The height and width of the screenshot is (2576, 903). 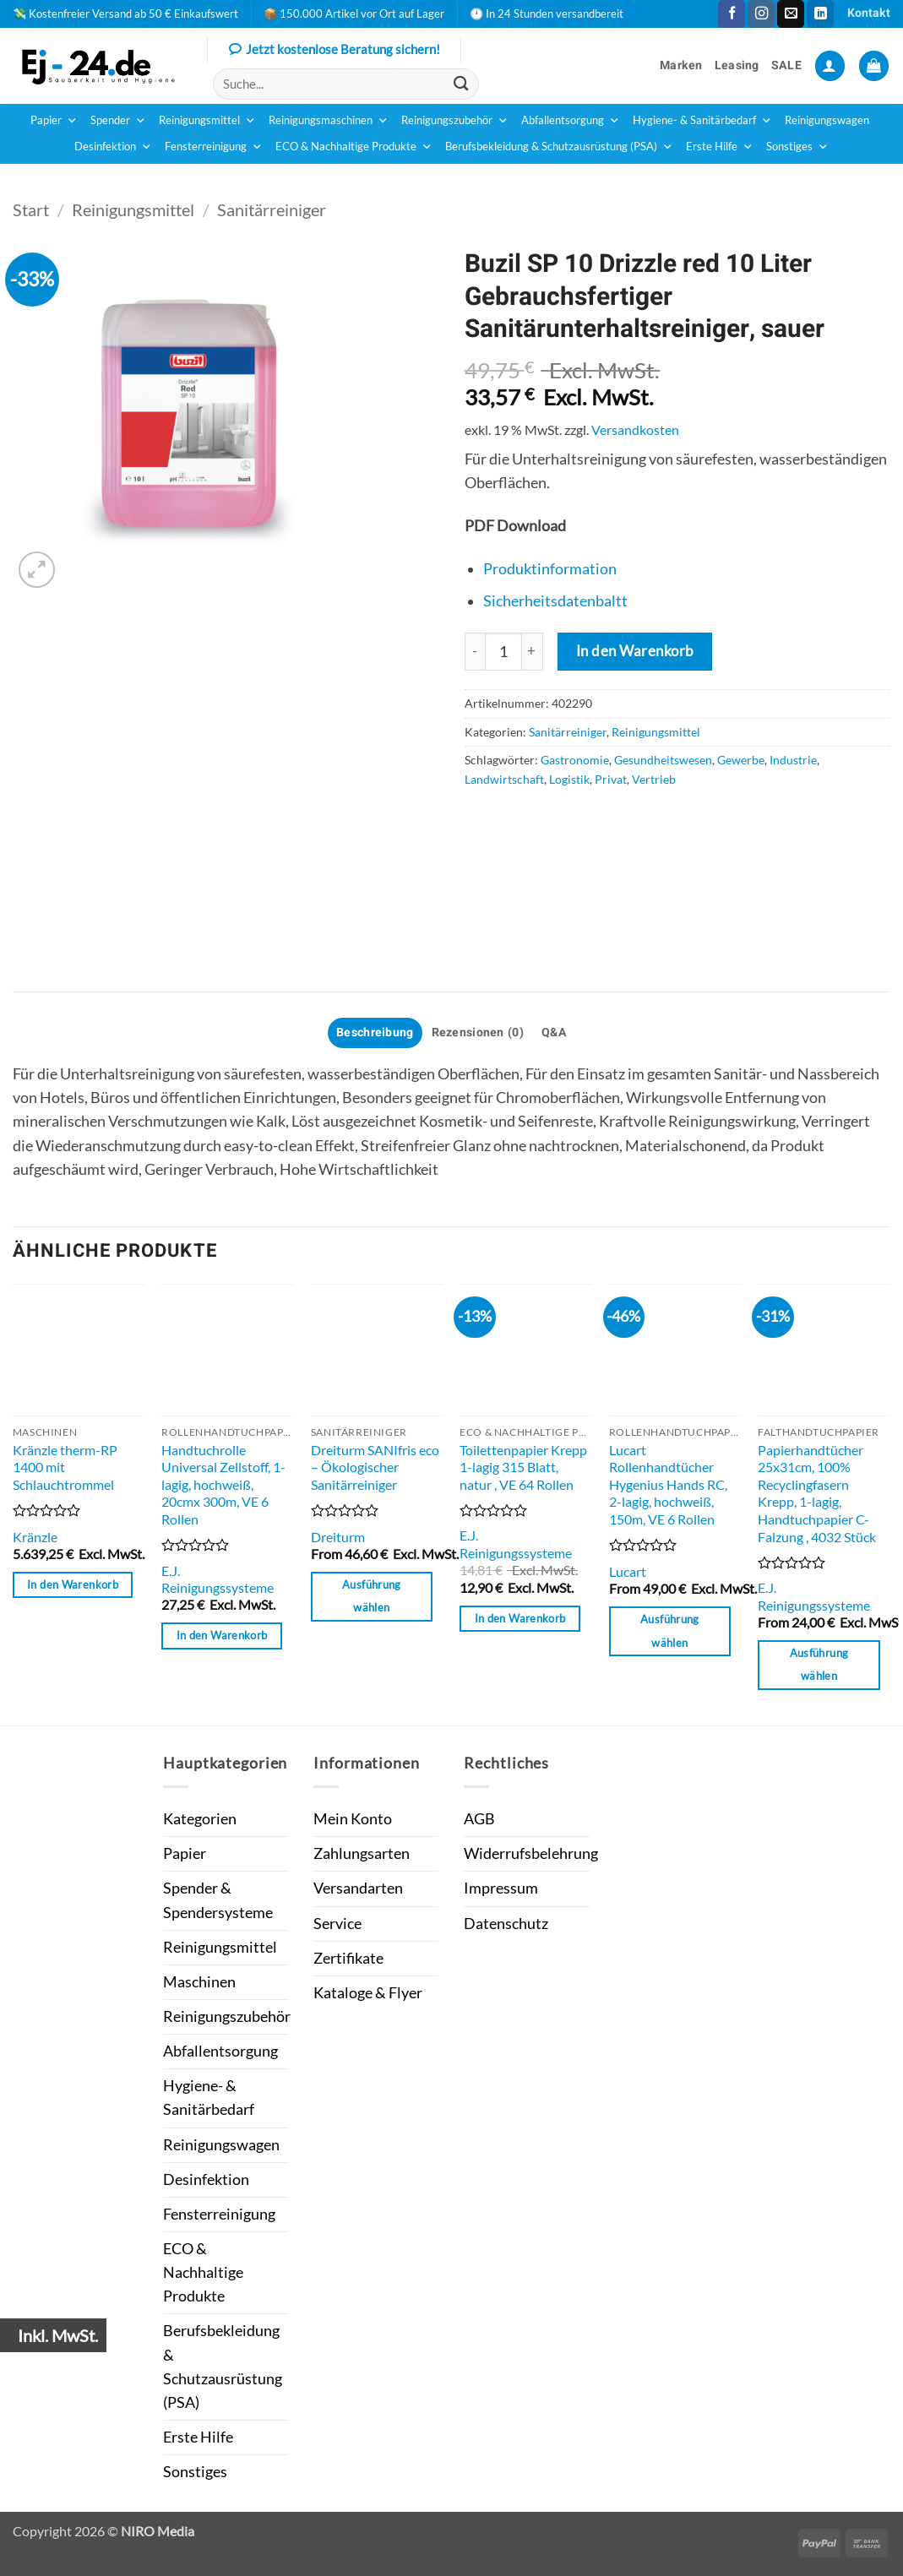 I want to click on In den Warenkorb, so click(x=635, y=651).